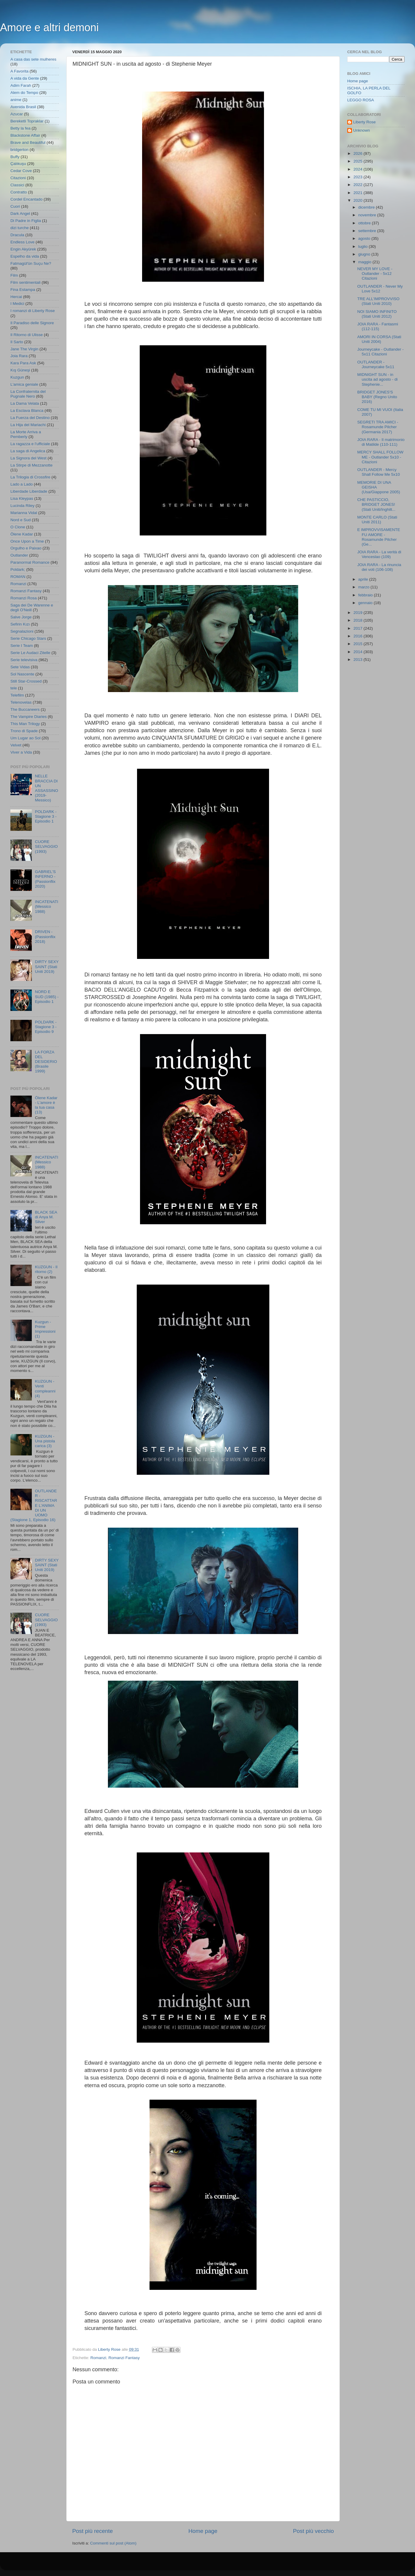 Image resolution: width=415 pixels, height=2576 pixels. I want to click on Fina Estampa, so click(22, 289).